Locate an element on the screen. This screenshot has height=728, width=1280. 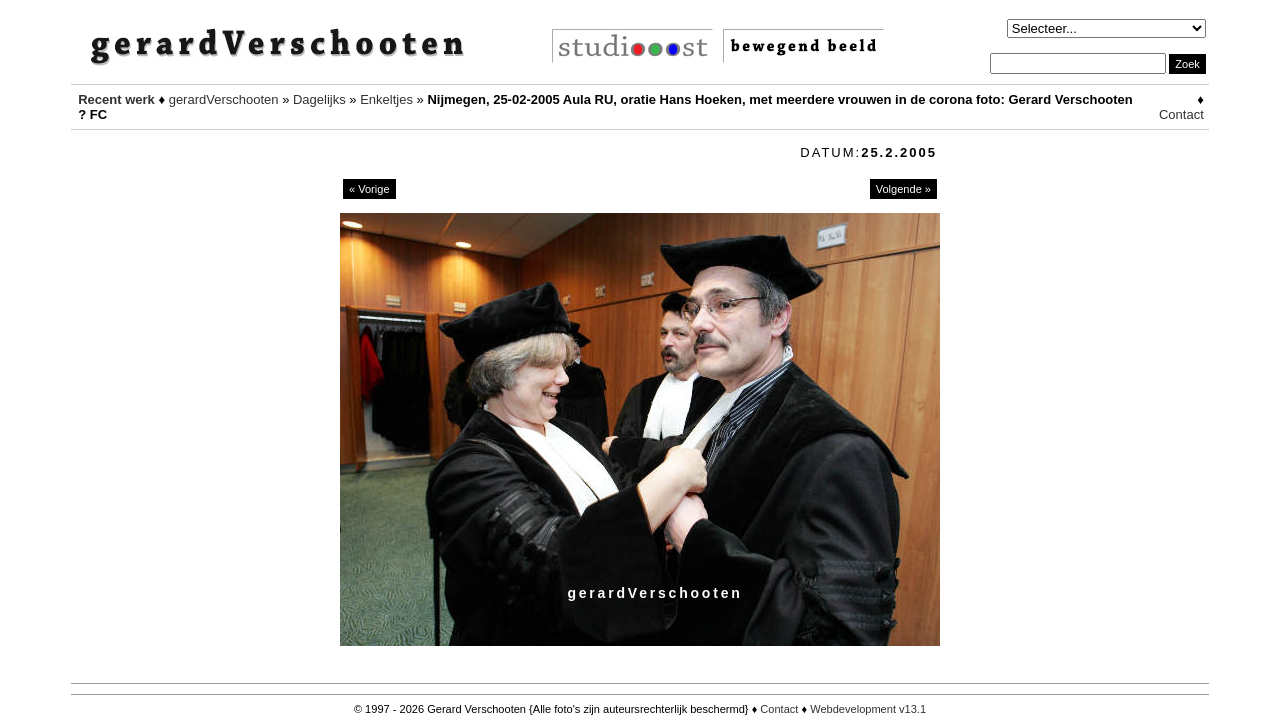
« Vorige is located at coordinates (369, 189).